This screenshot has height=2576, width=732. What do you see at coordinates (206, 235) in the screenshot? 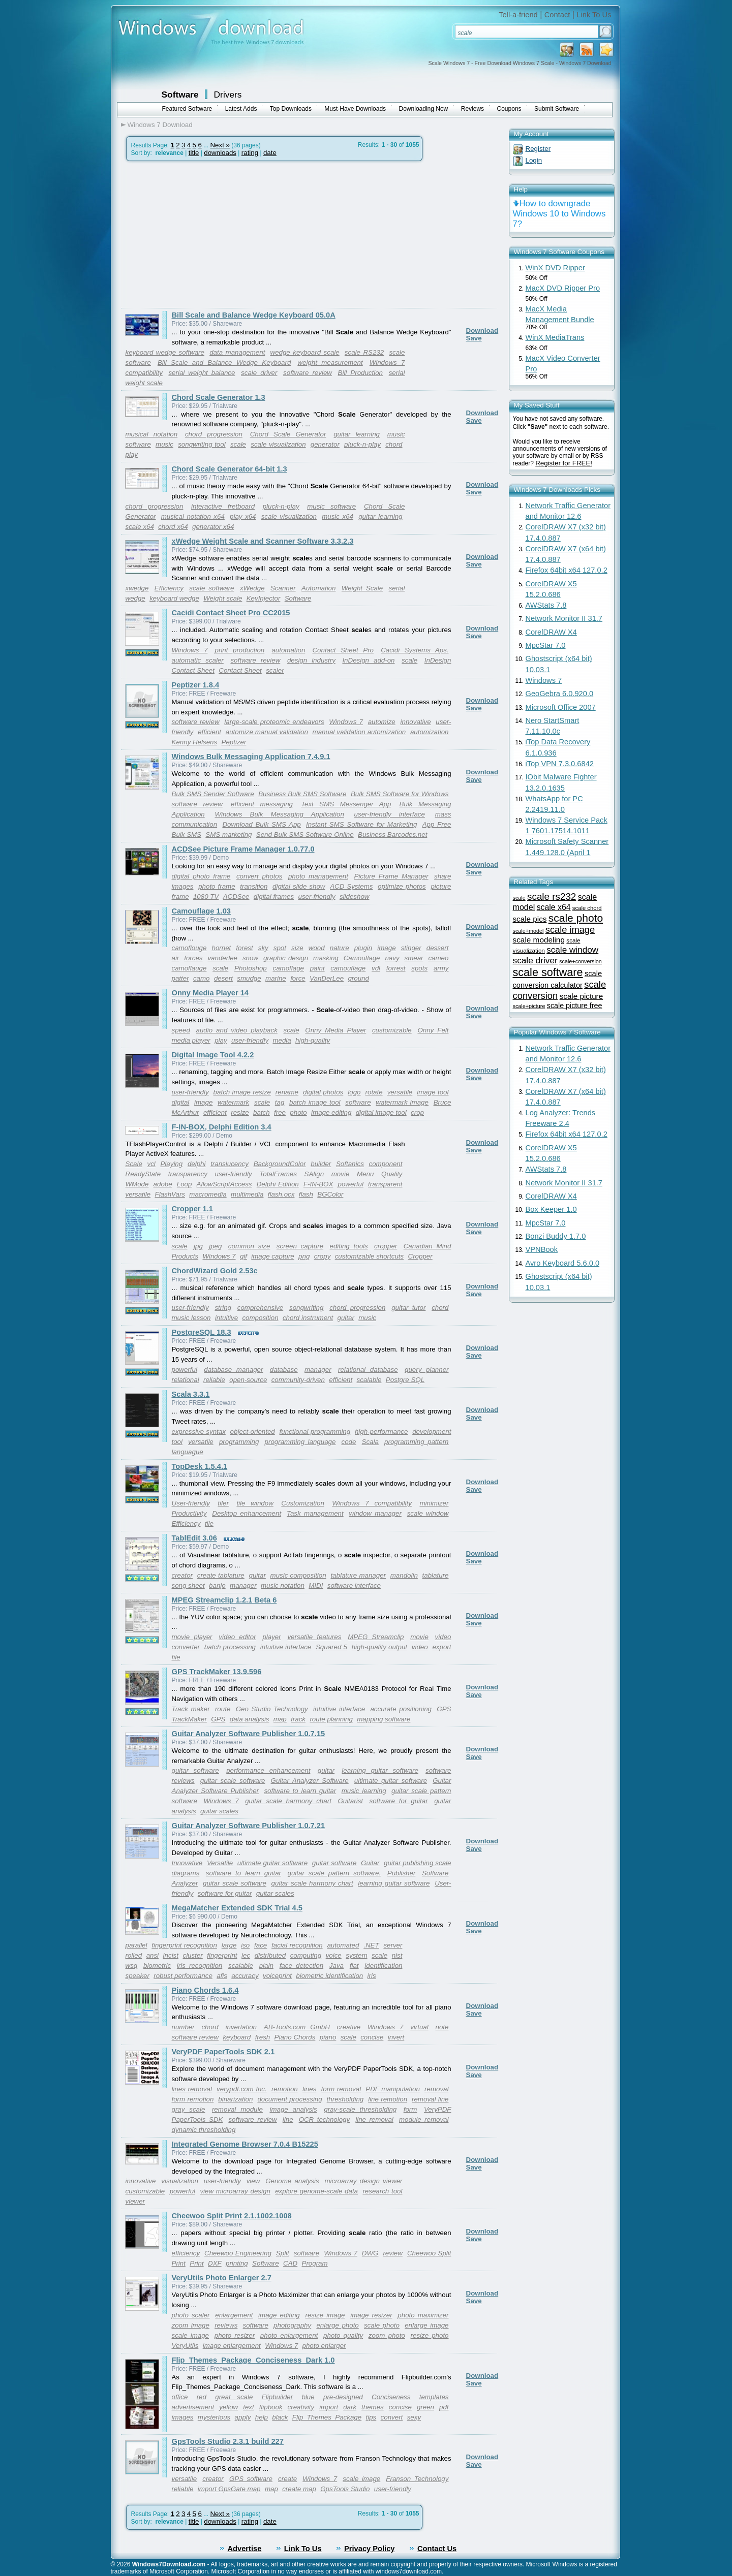
I see `[Advertisement]` at bounding box center [206, 235].